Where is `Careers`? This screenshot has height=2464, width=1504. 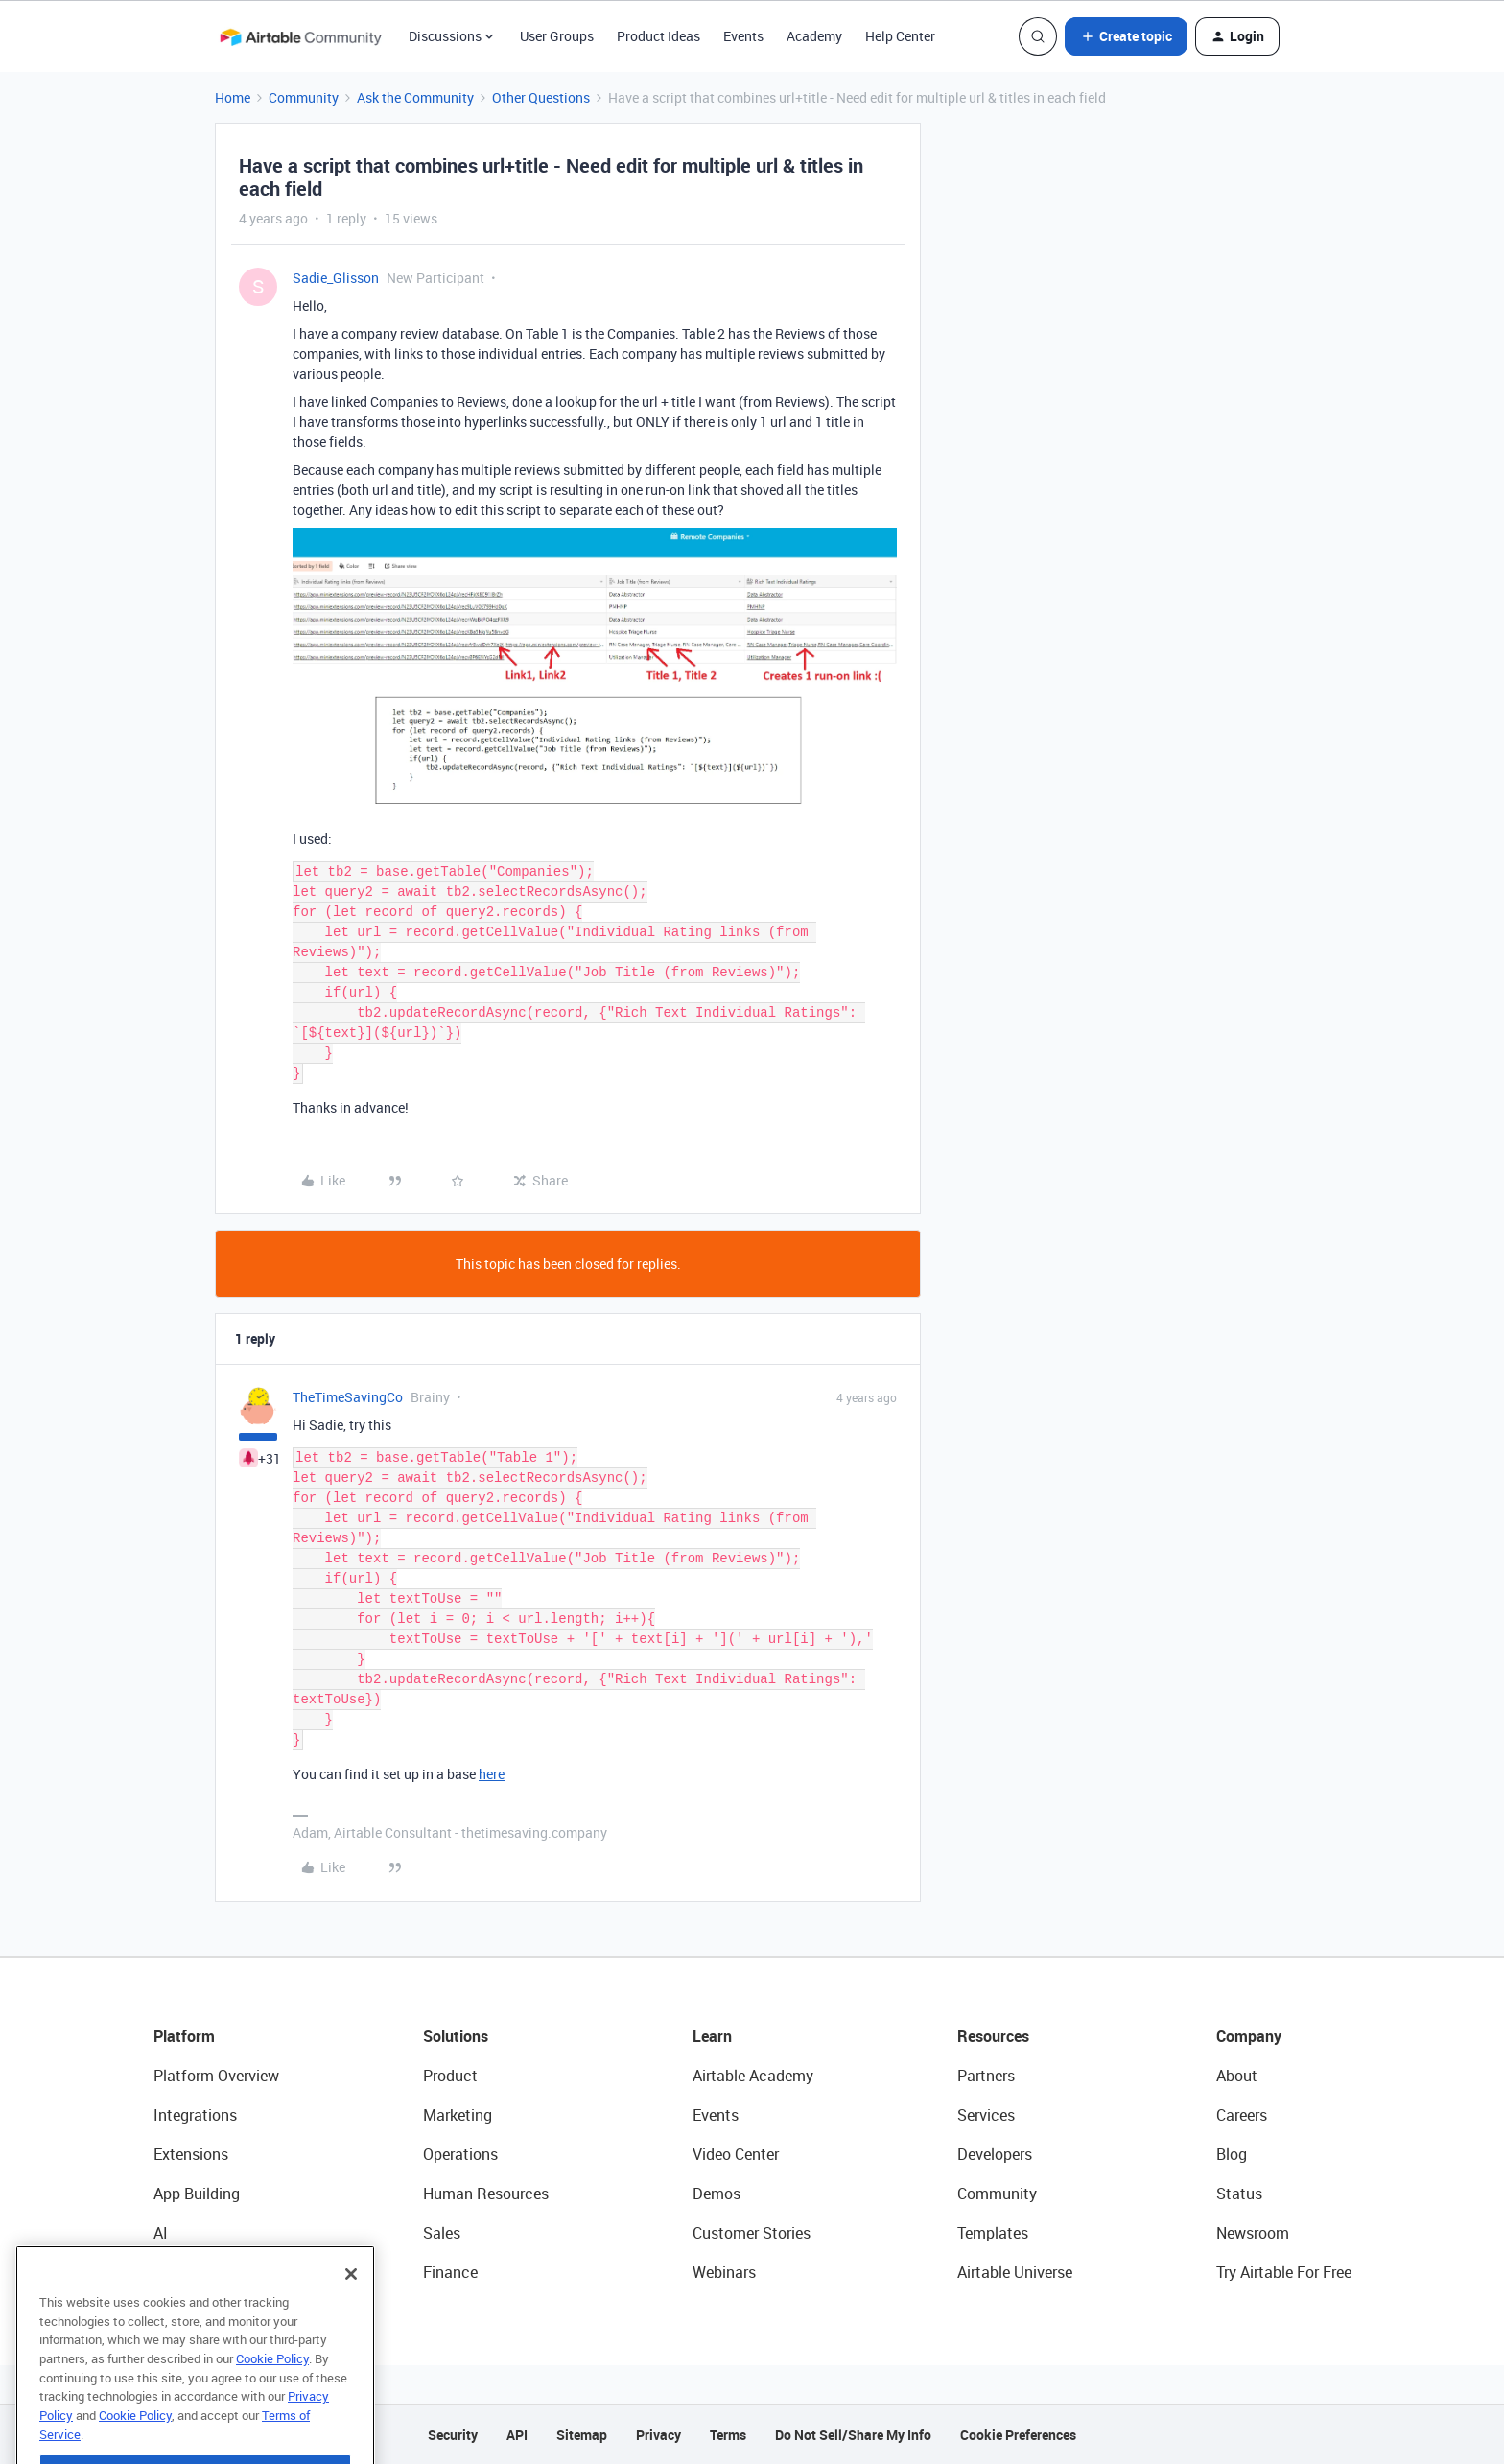
Careers is located at coordinates (1241, 2114).